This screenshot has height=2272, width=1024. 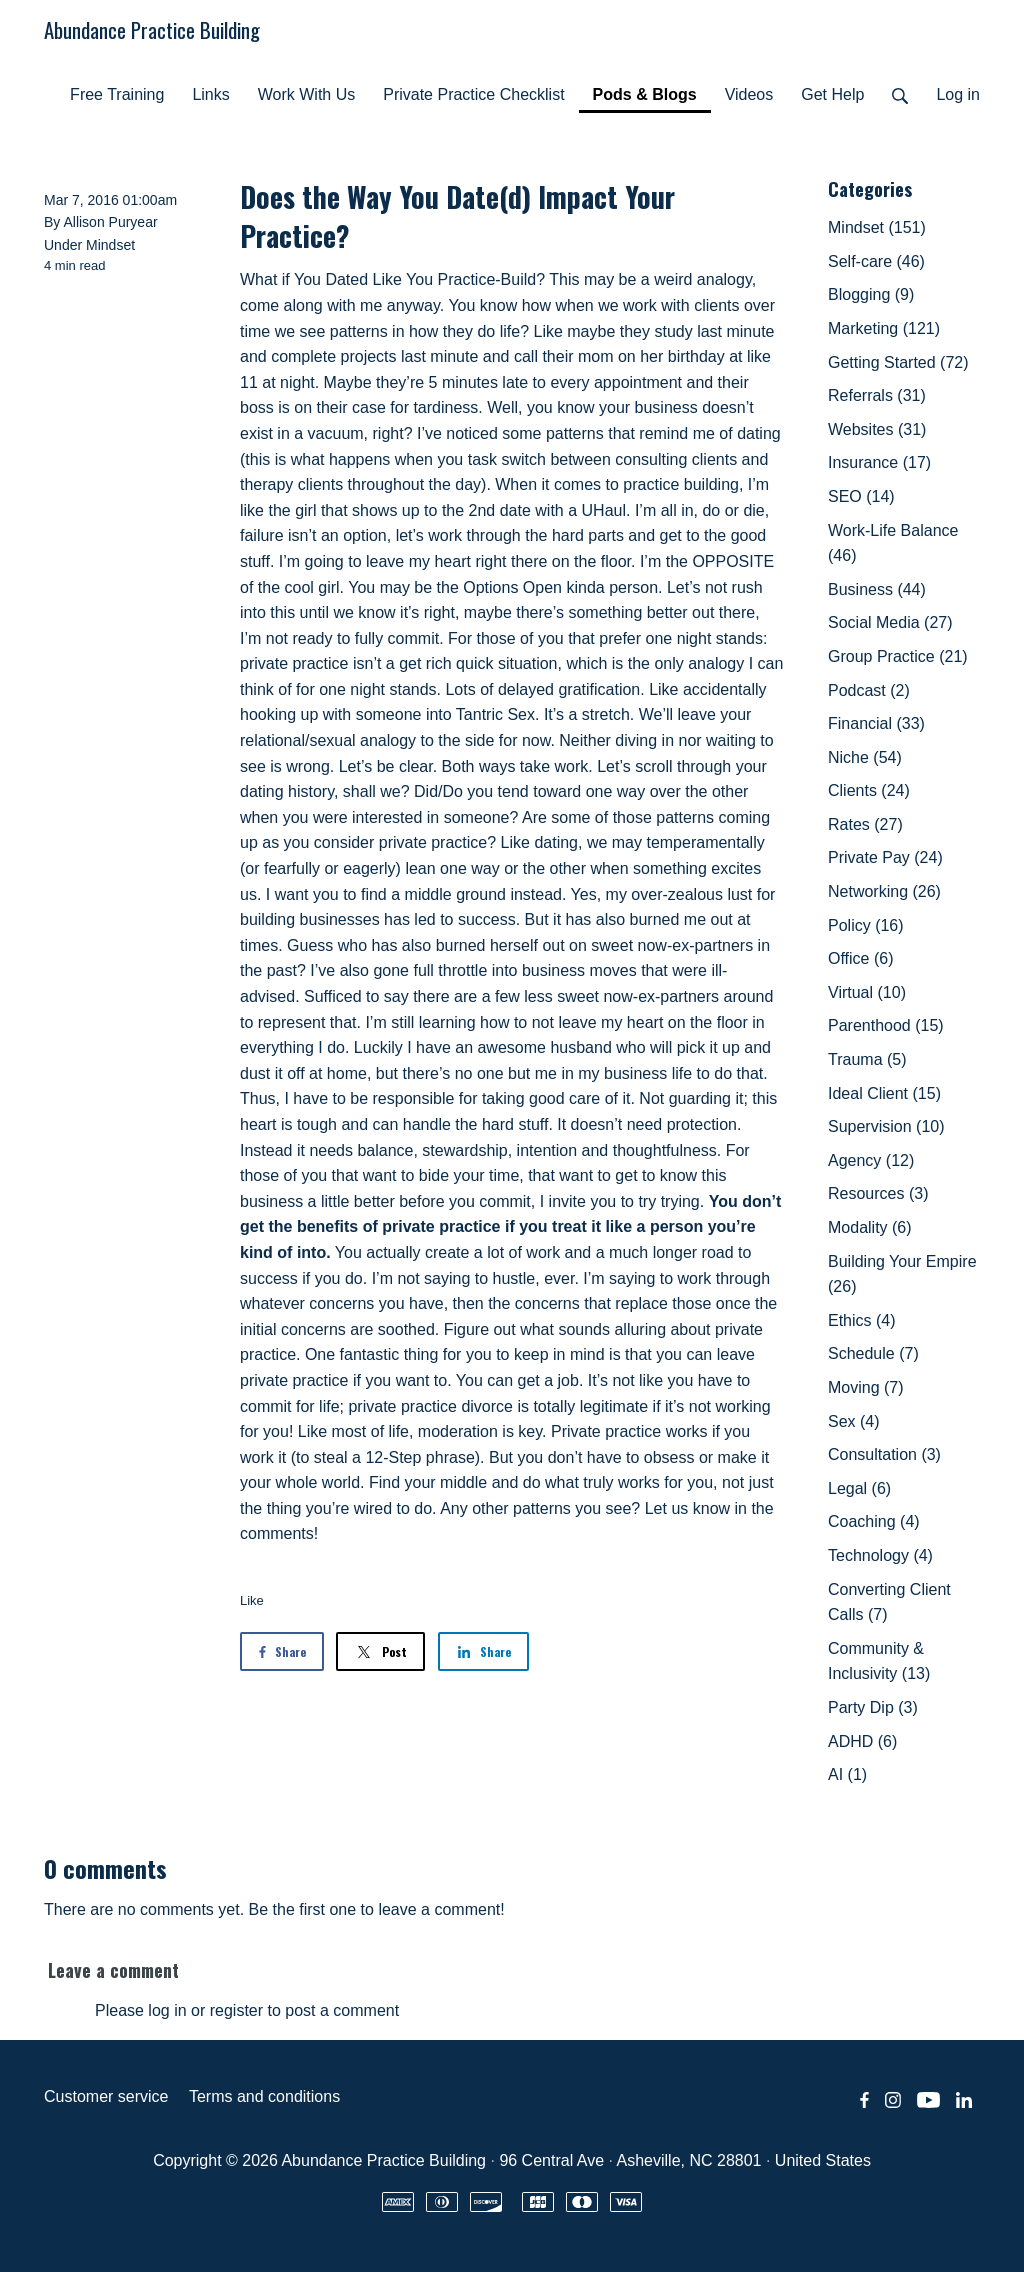 What do you see at coordinates (867, 1059) in the screenshot?
I see `Trauma` at bounding box center [867, 1059].